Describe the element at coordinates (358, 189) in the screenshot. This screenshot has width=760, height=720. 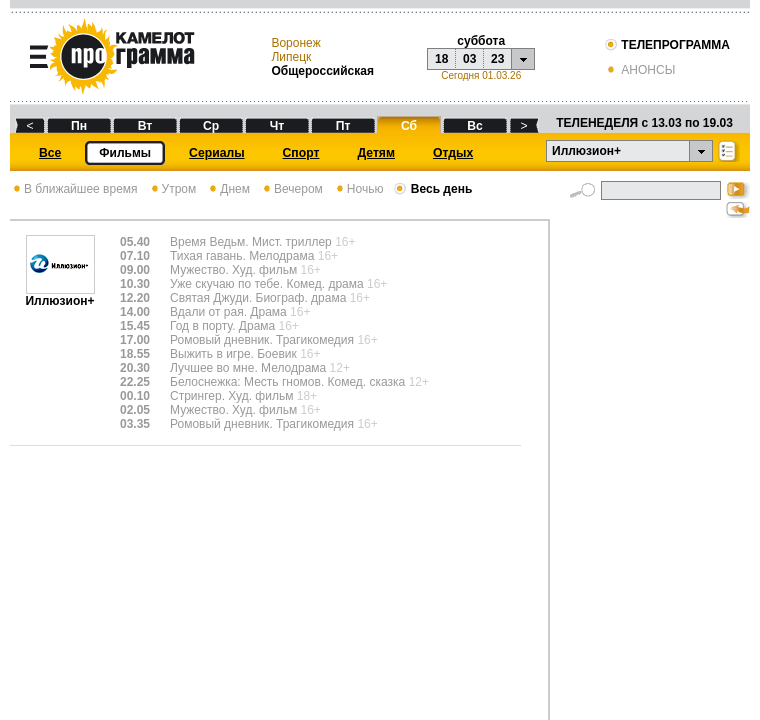
I see `Ночью` at that location.